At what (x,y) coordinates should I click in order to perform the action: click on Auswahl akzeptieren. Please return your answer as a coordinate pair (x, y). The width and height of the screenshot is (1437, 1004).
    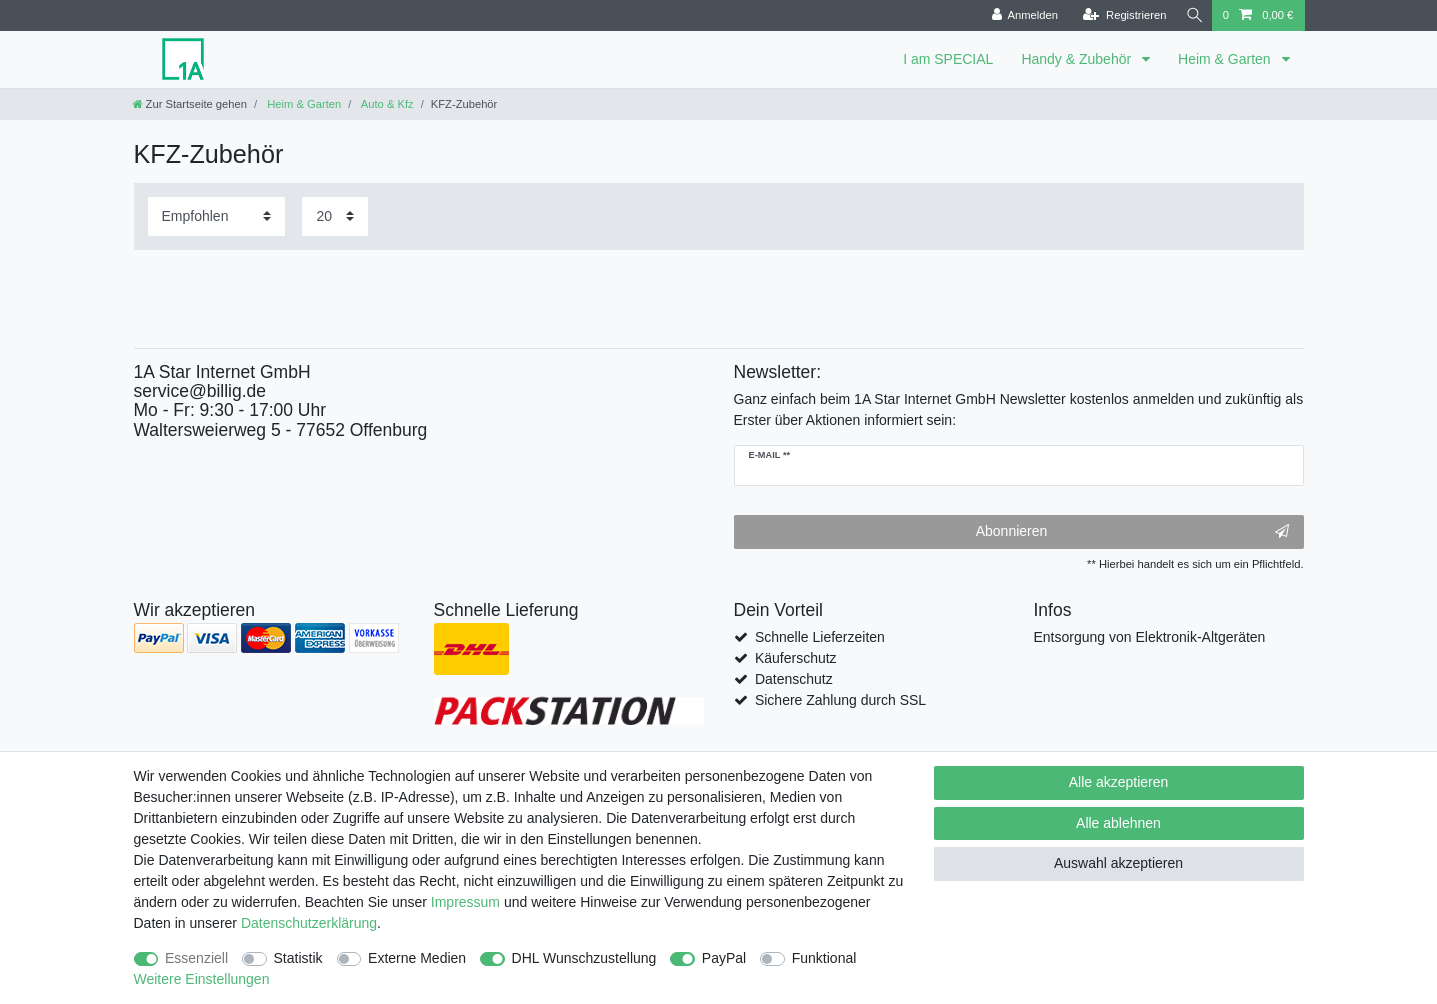
    Looking at the image, I should click on (1118, 863).